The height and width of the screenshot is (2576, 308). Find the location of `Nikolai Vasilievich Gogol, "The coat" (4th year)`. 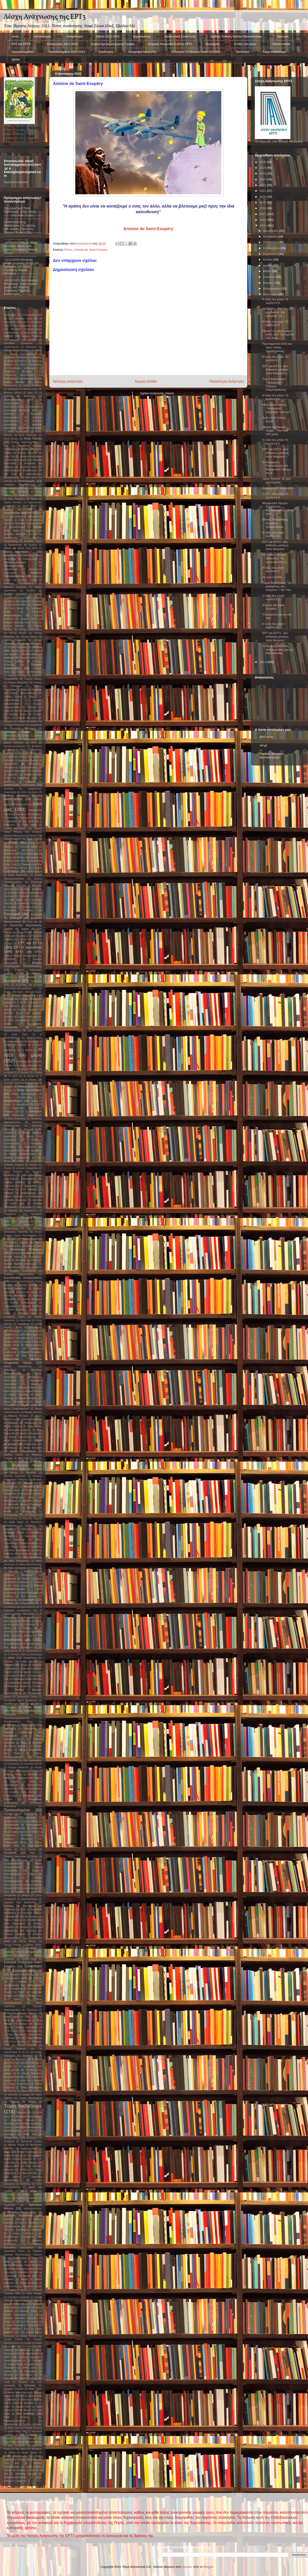

Nikolai Vasilievich Gogol, "The coat" (4th year) is located at coordinates (275, 430).